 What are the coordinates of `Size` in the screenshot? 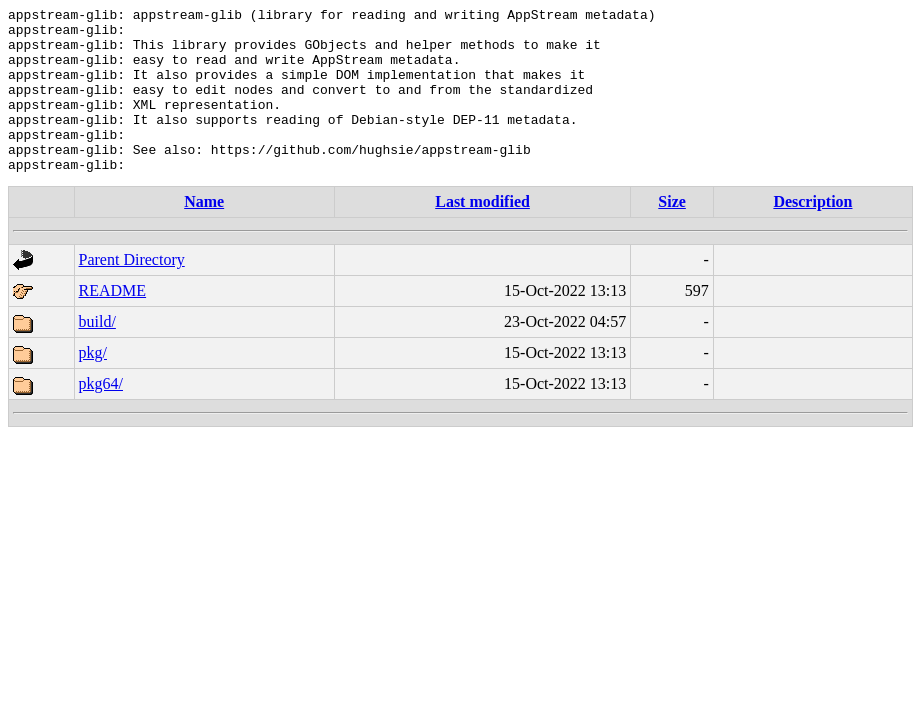 It's located at (672, 234).